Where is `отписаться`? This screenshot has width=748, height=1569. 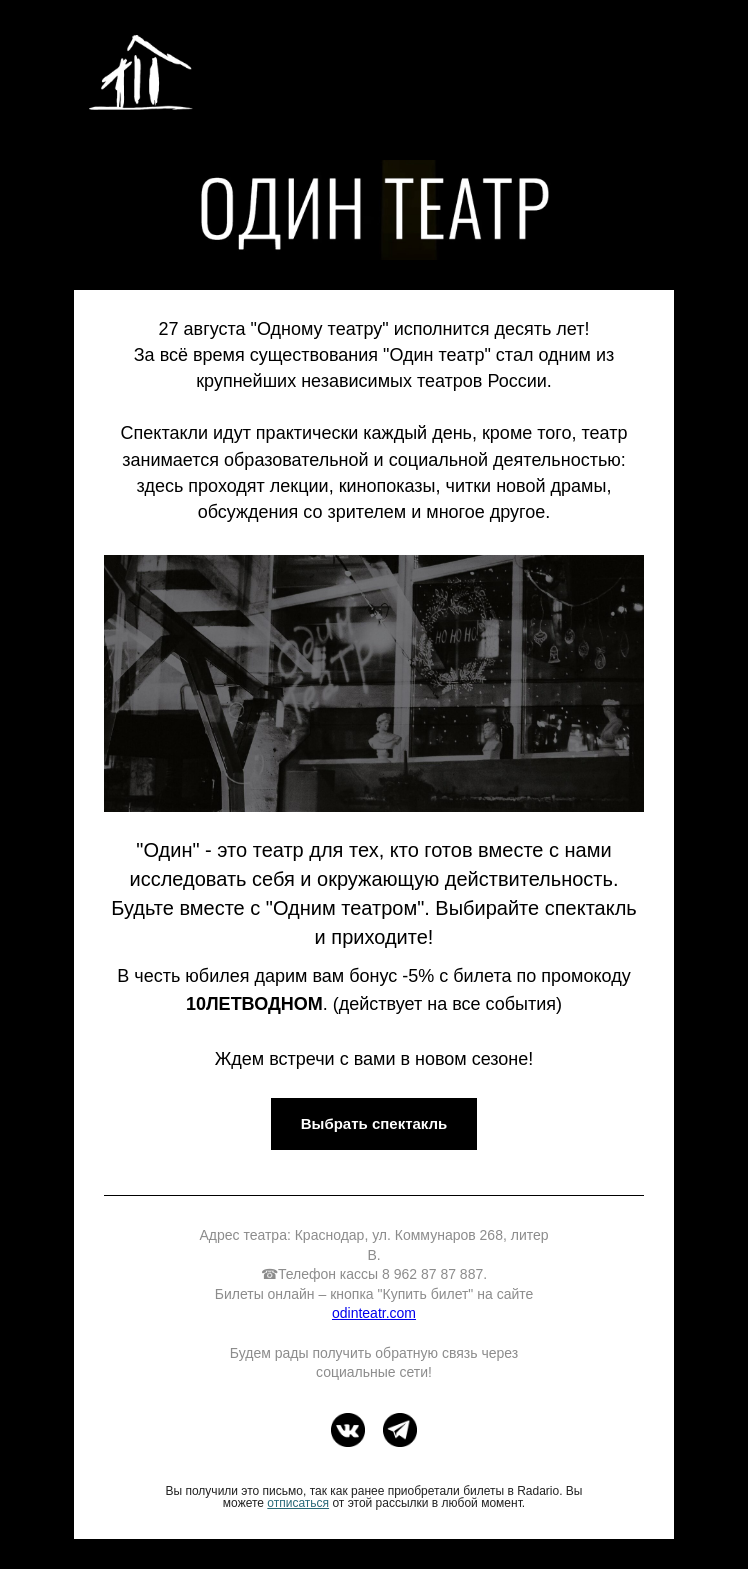
отписаться is located at coordinates (298, 1503).